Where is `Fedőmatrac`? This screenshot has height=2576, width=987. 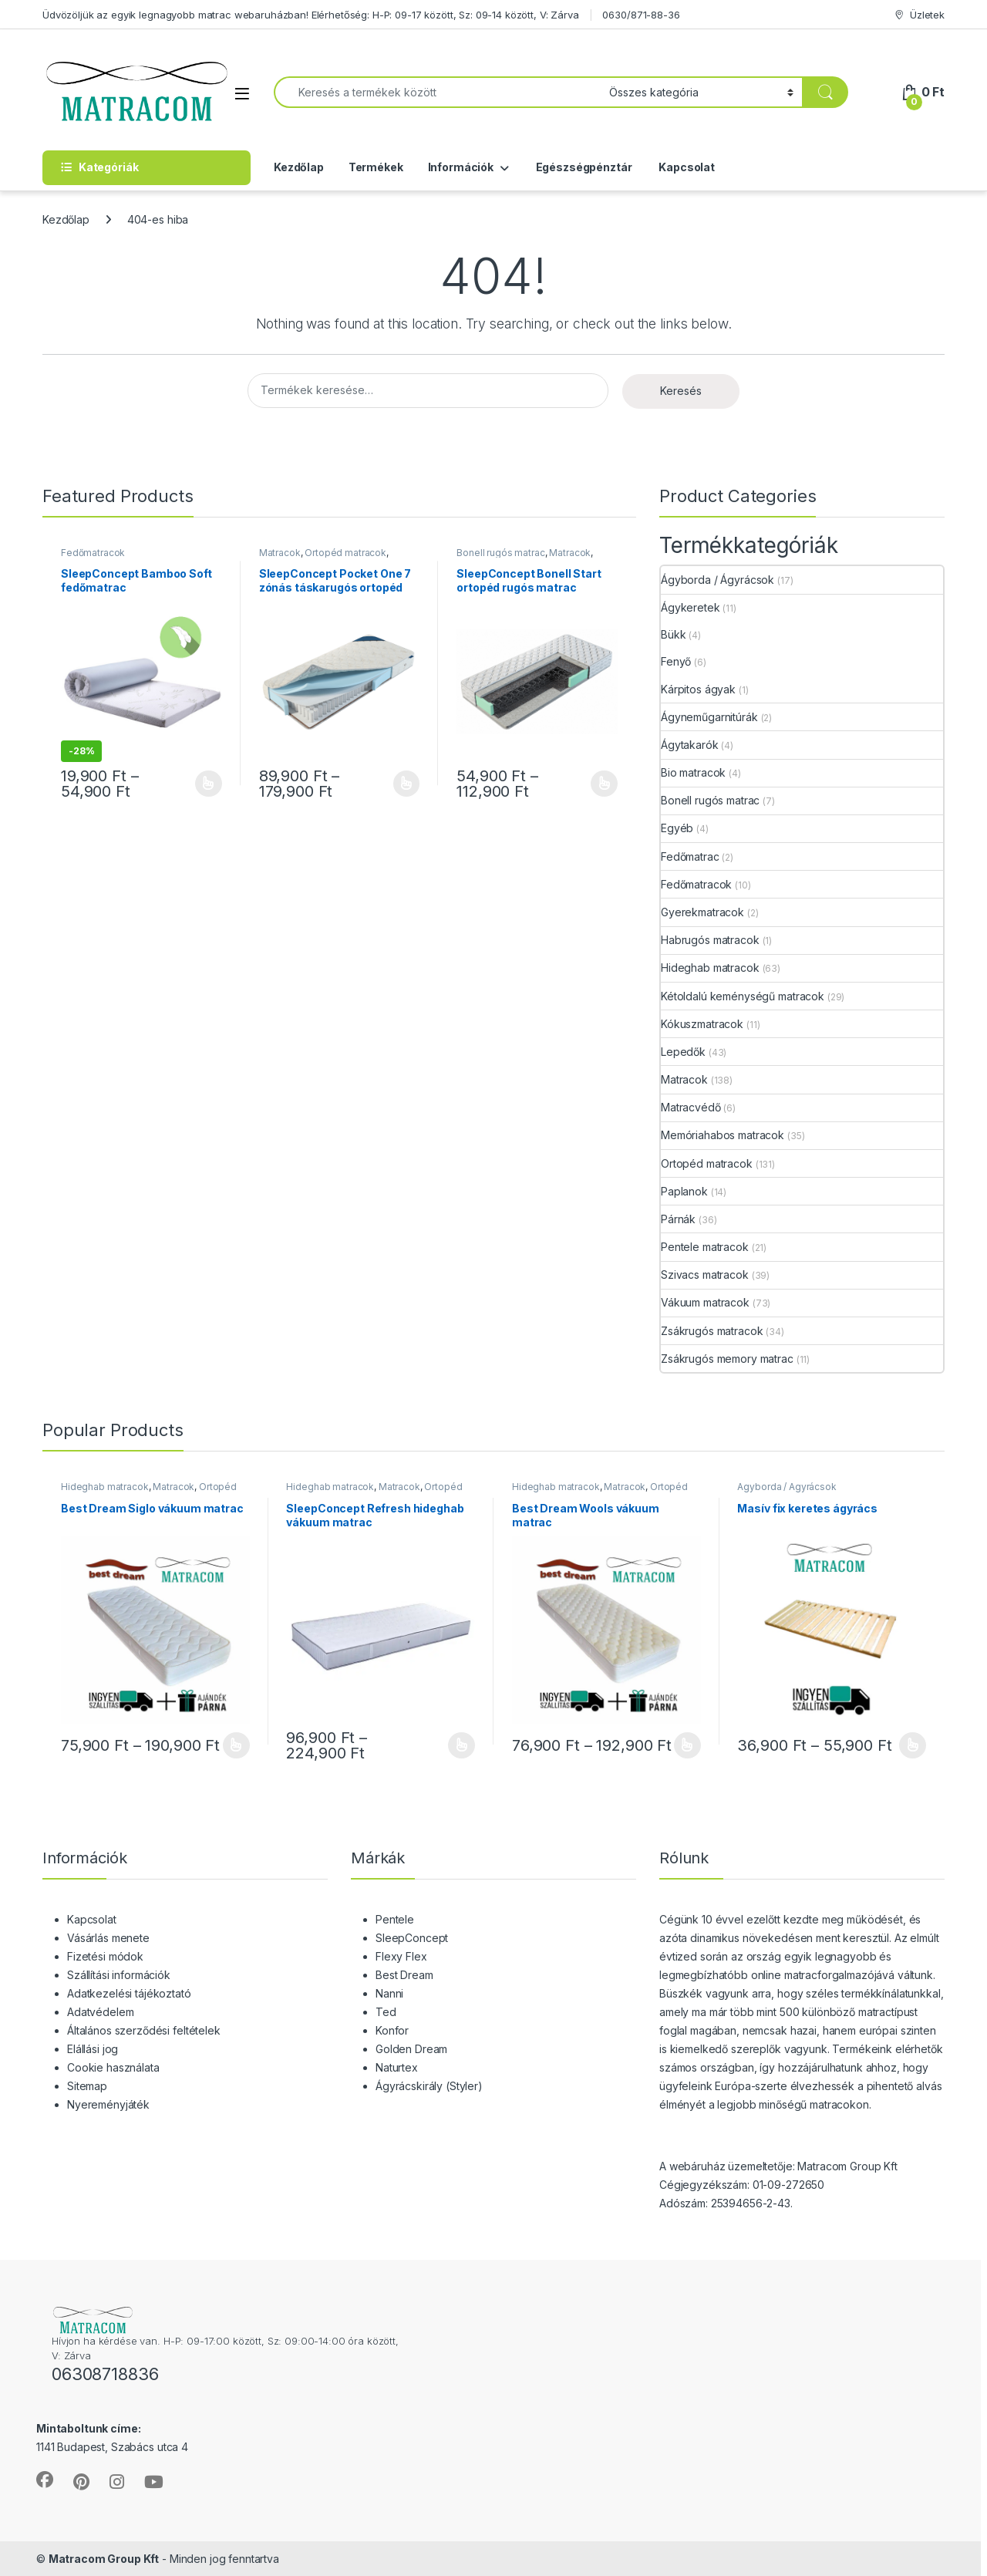 Fedőmatrac is located at coordinates (690, 856).